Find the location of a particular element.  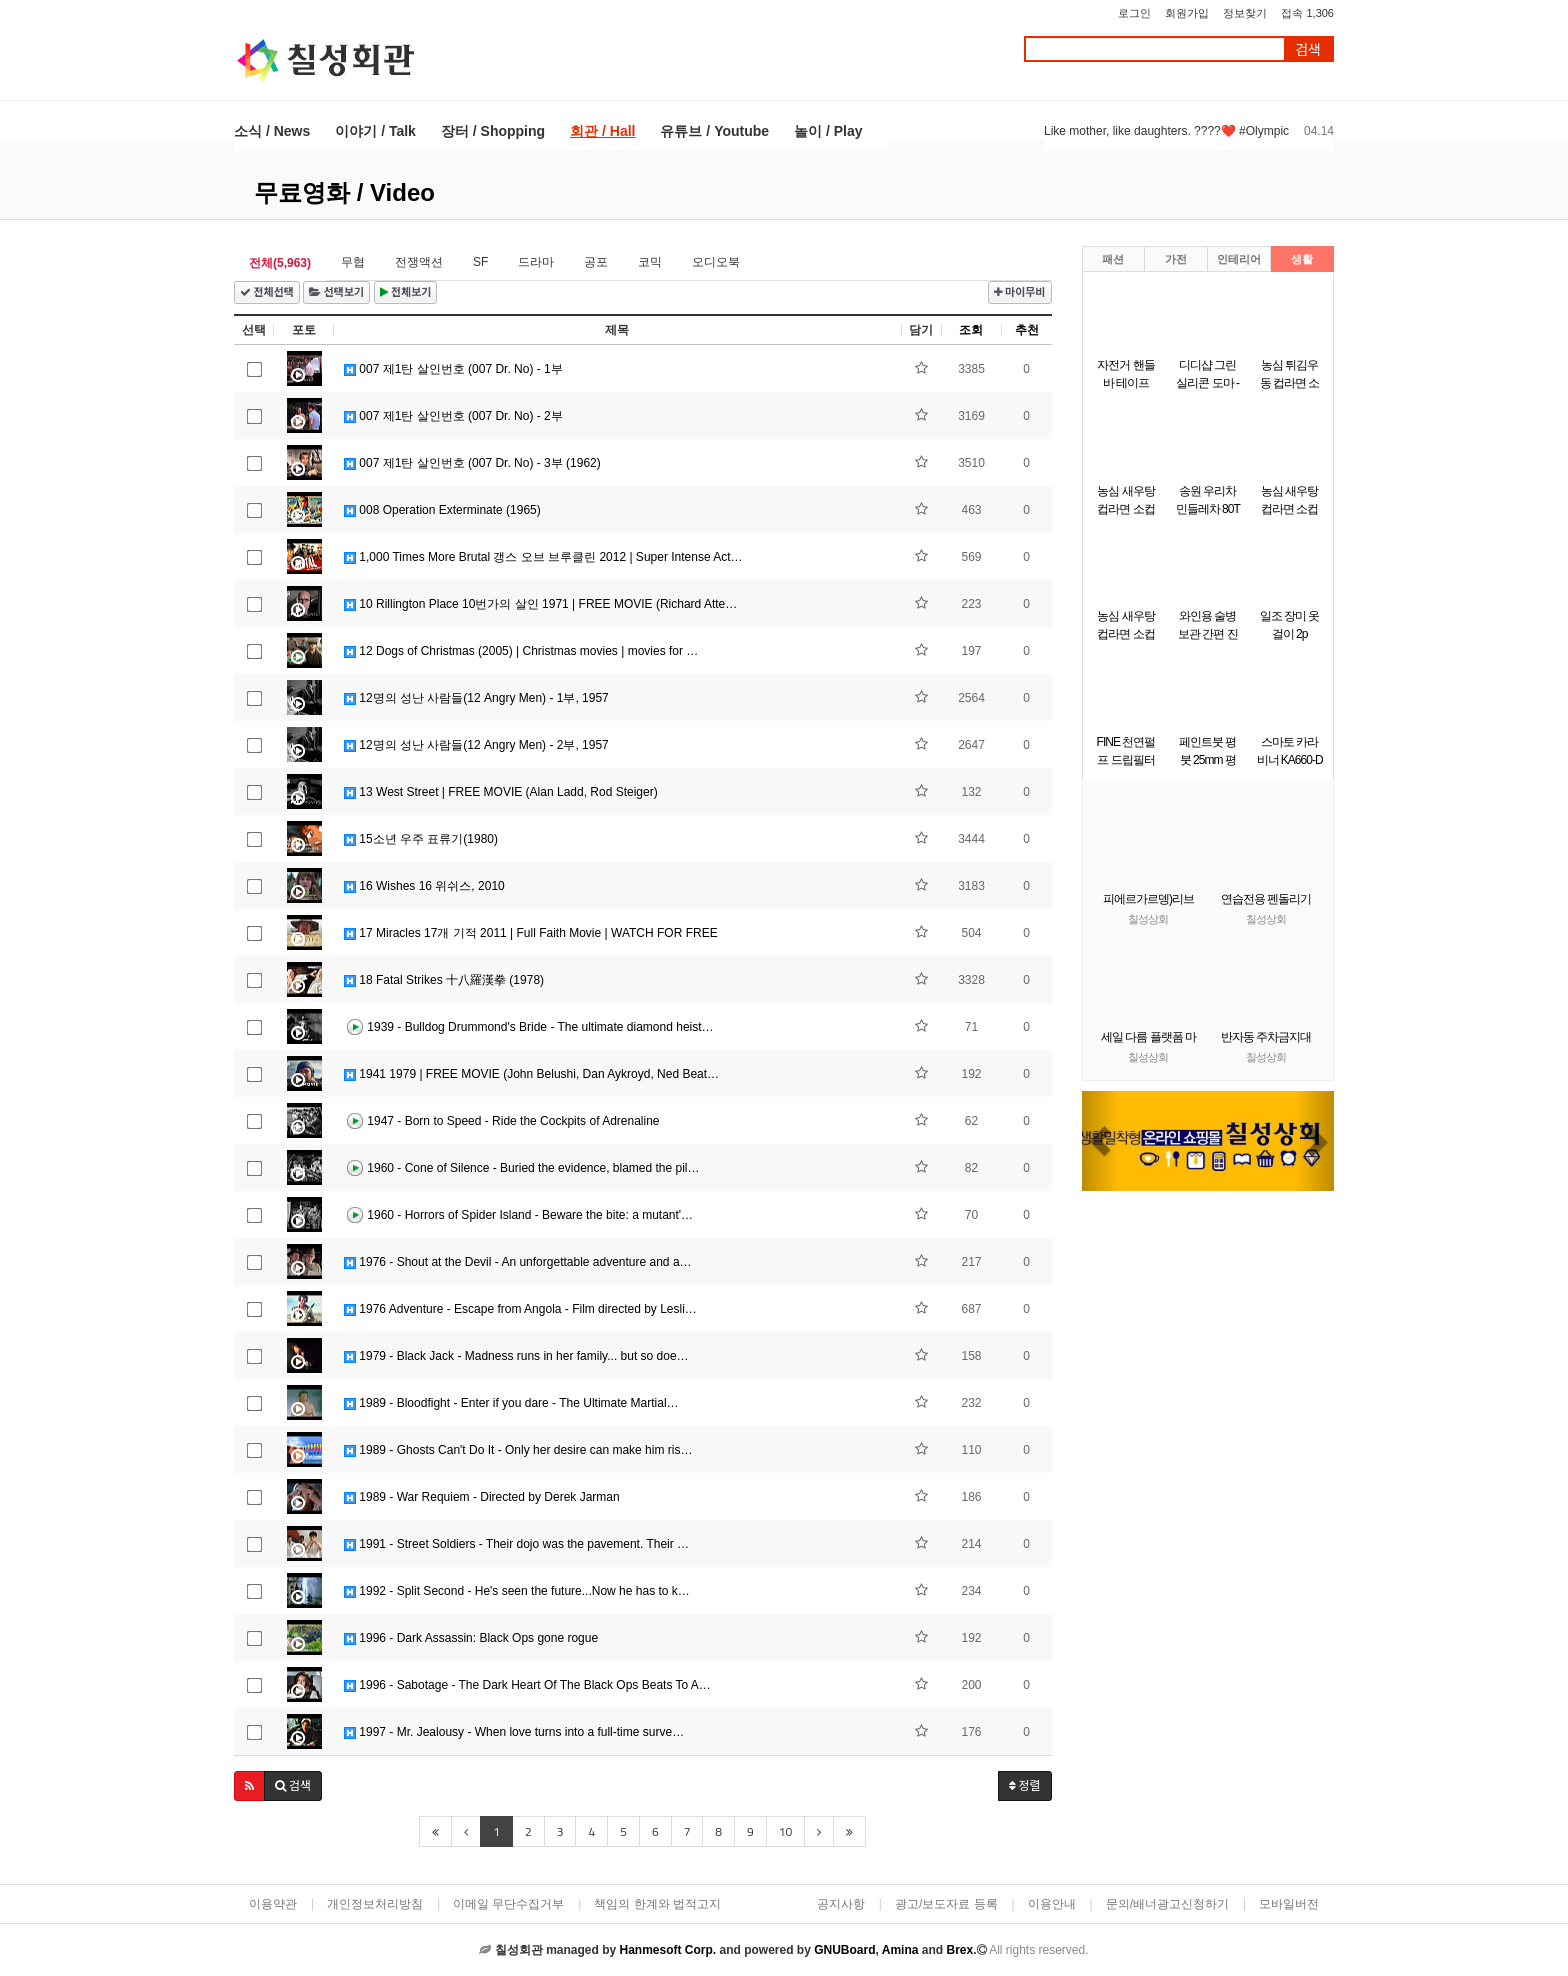

놀이 / Play is located at coordinates (828, 131).